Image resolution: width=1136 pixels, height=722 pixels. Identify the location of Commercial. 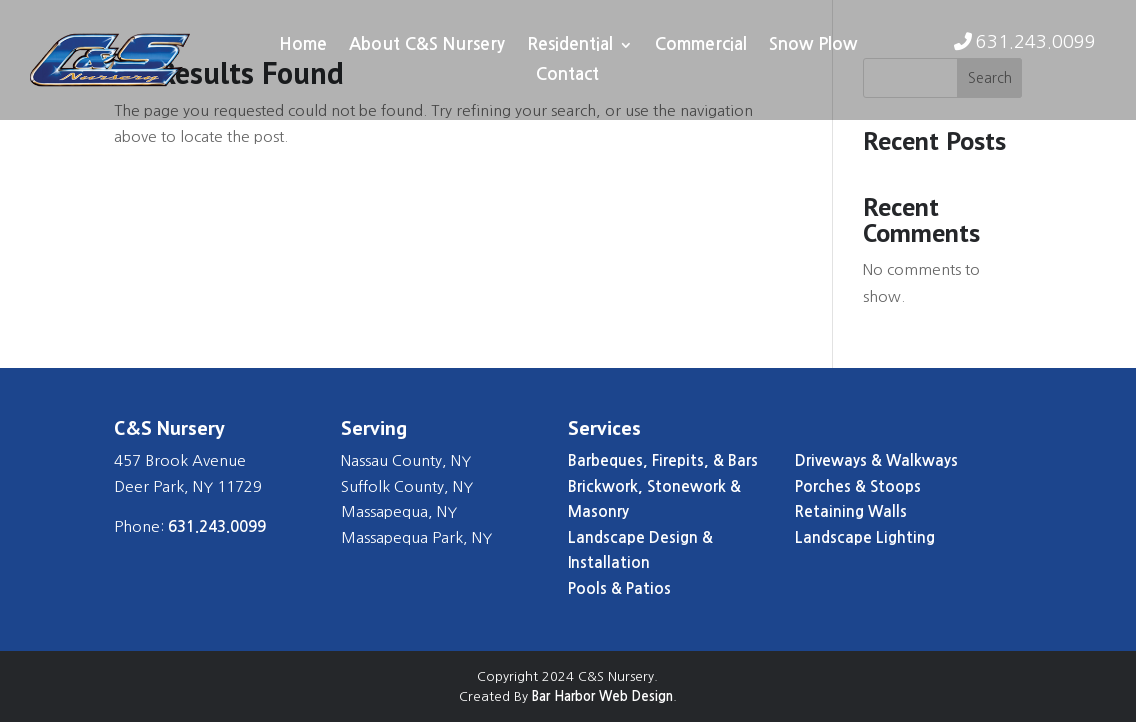
(701, 45).